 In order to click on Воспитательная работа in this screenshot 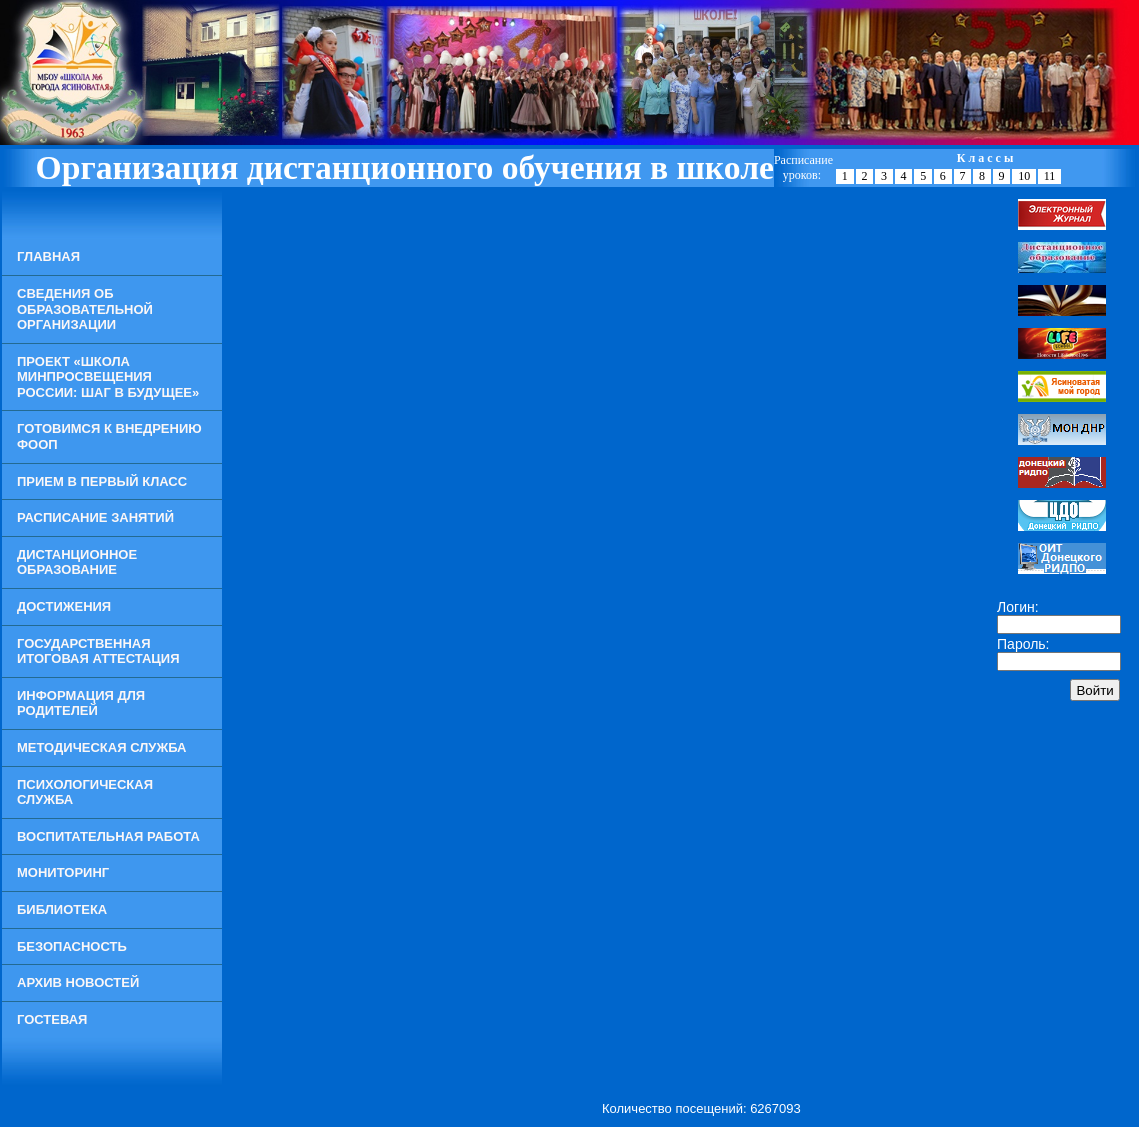, I will do `click(108, 836)`.